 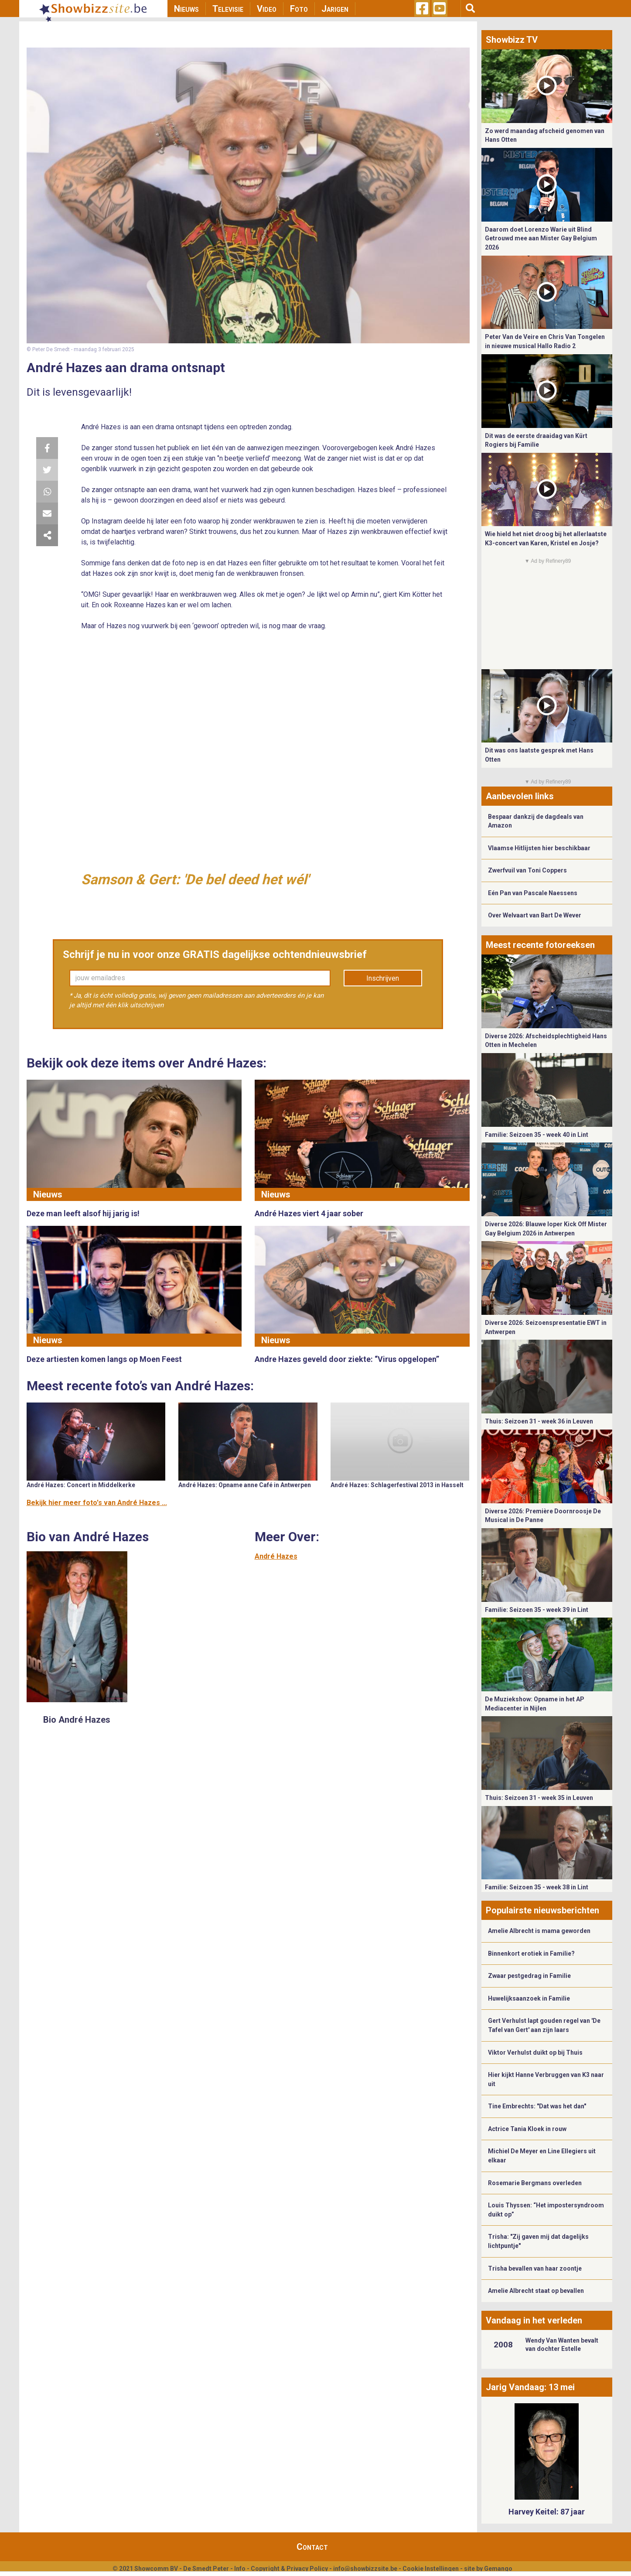 What do you see at coordinates (365, 2568) in the screenshot?
I see `info@showbizzsite.be` at bounding box center [365, 2568].